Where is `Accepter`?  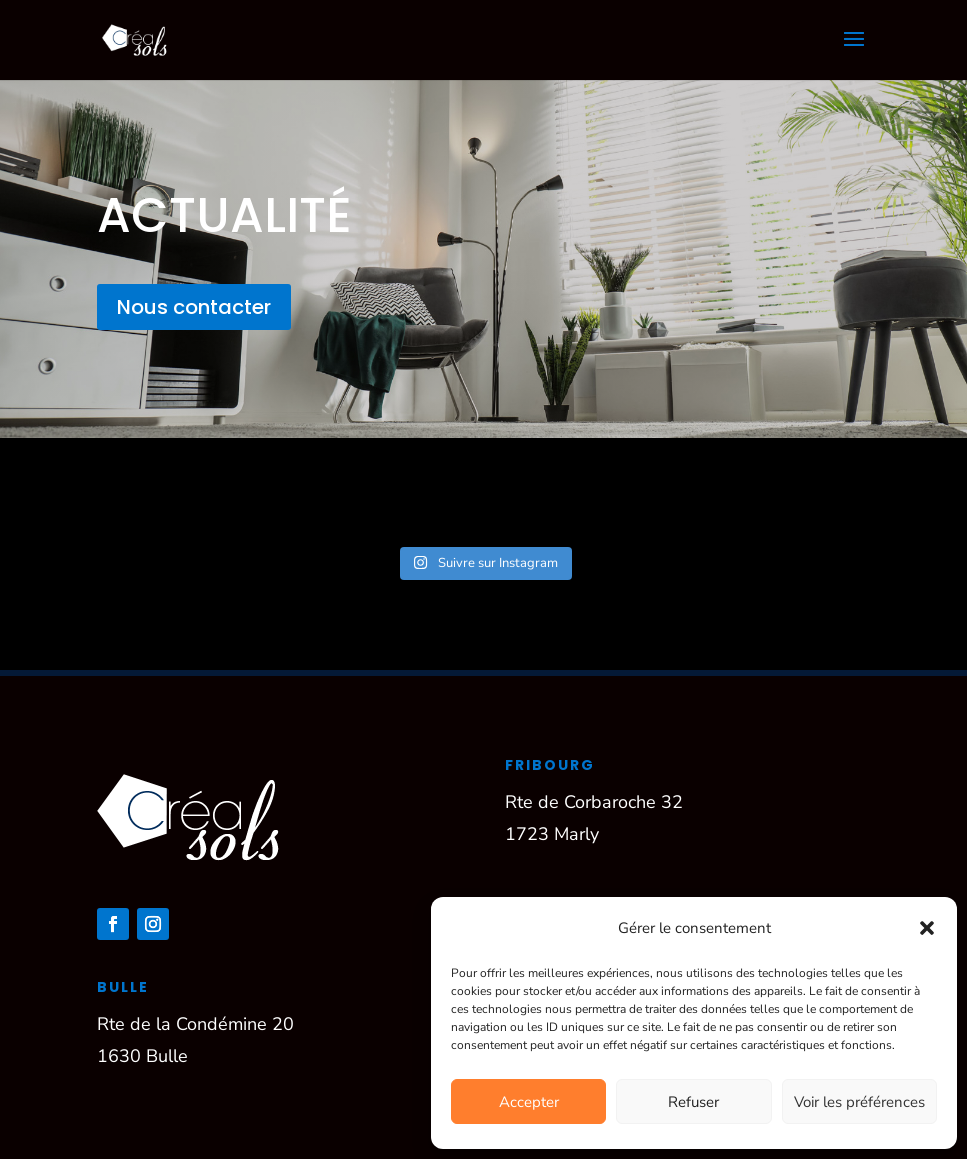
Accepter is located at coordinates (529, 1102).